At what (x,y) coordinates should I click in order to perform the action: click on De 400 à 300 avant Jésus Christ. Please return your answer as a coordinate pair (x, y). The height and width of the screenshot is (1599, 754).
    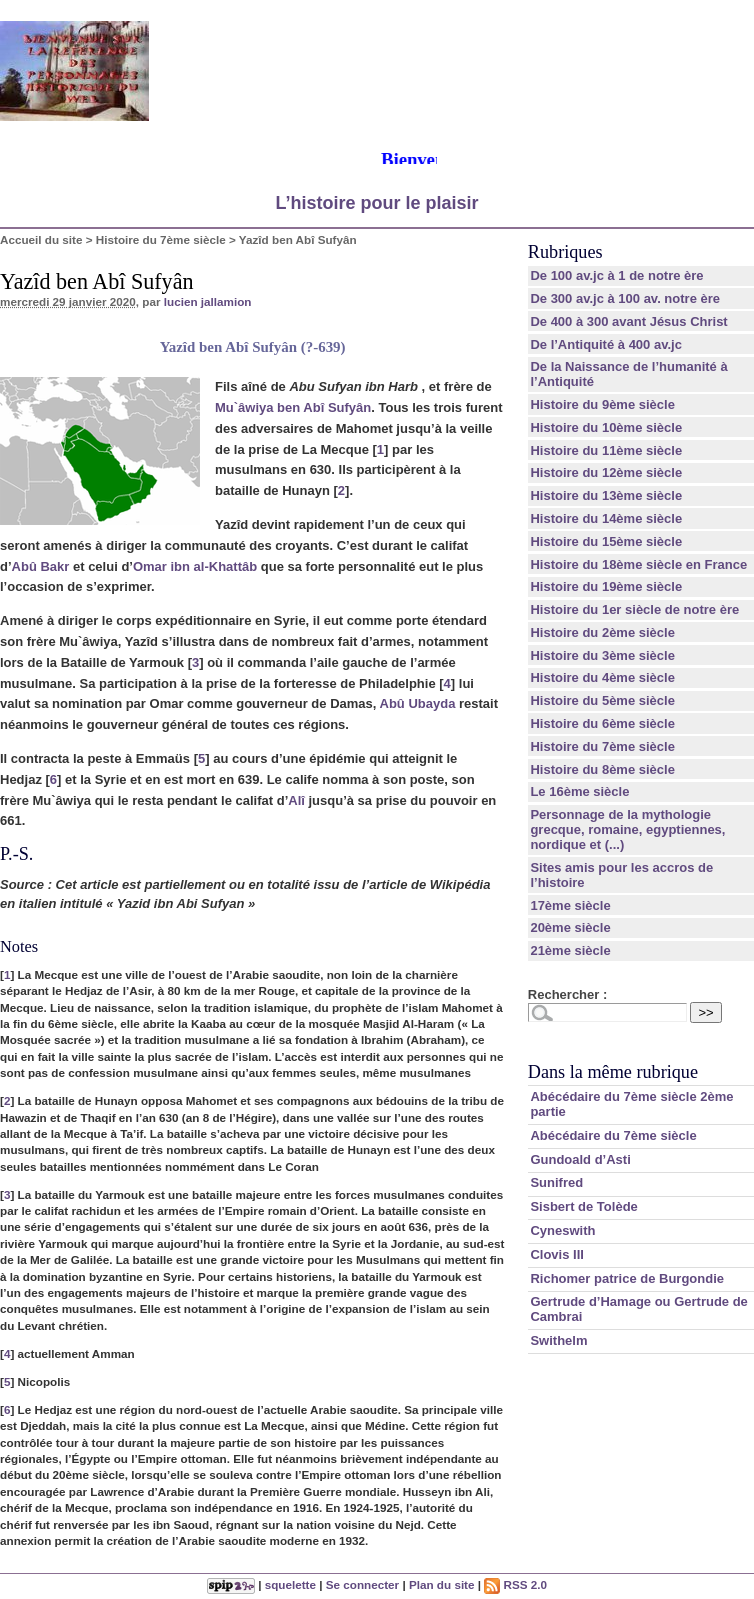
    Looking at the image, I should click on (628, 321).